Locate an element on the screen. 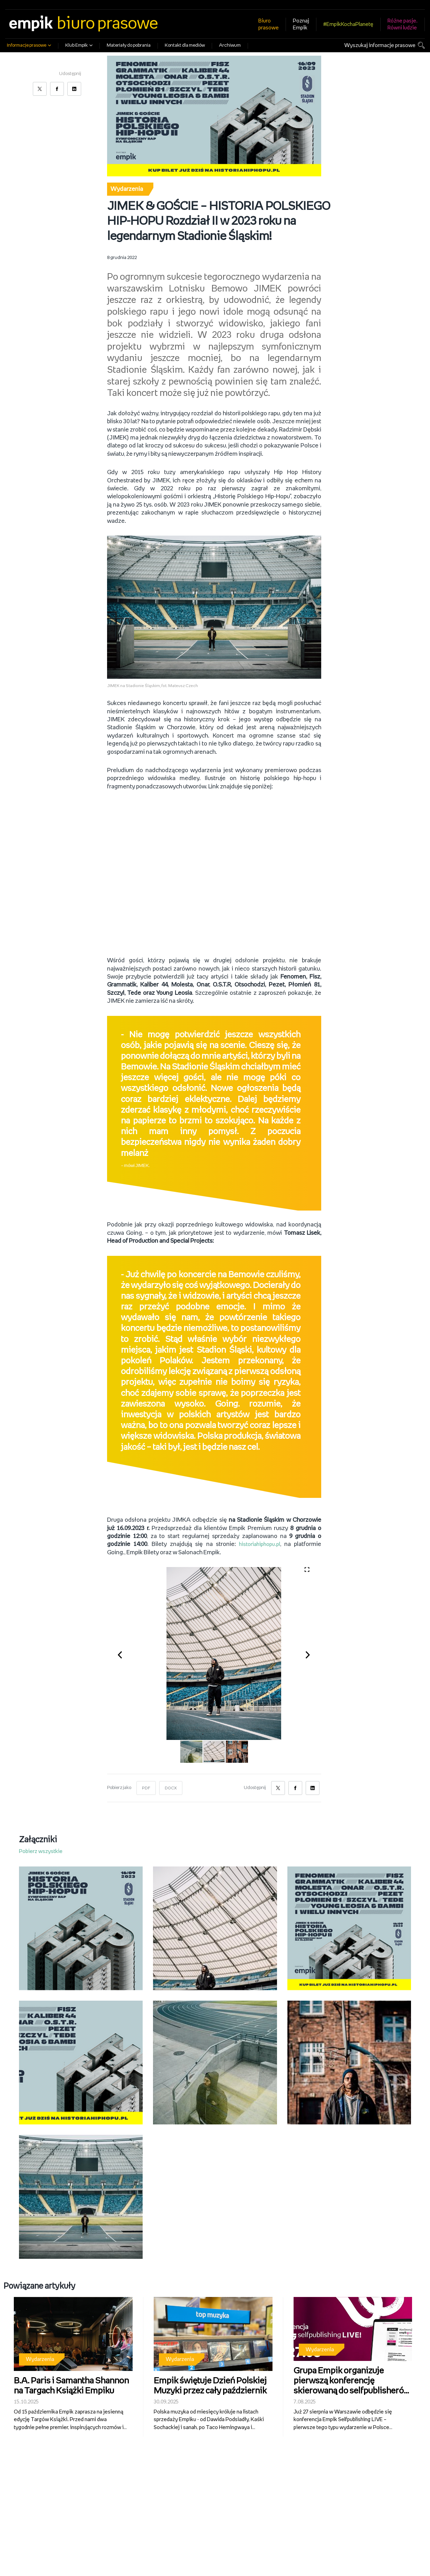 Image resolution: width=430 pixels, height=2576 pixels. PDF is located at coordinates (146, 1789).